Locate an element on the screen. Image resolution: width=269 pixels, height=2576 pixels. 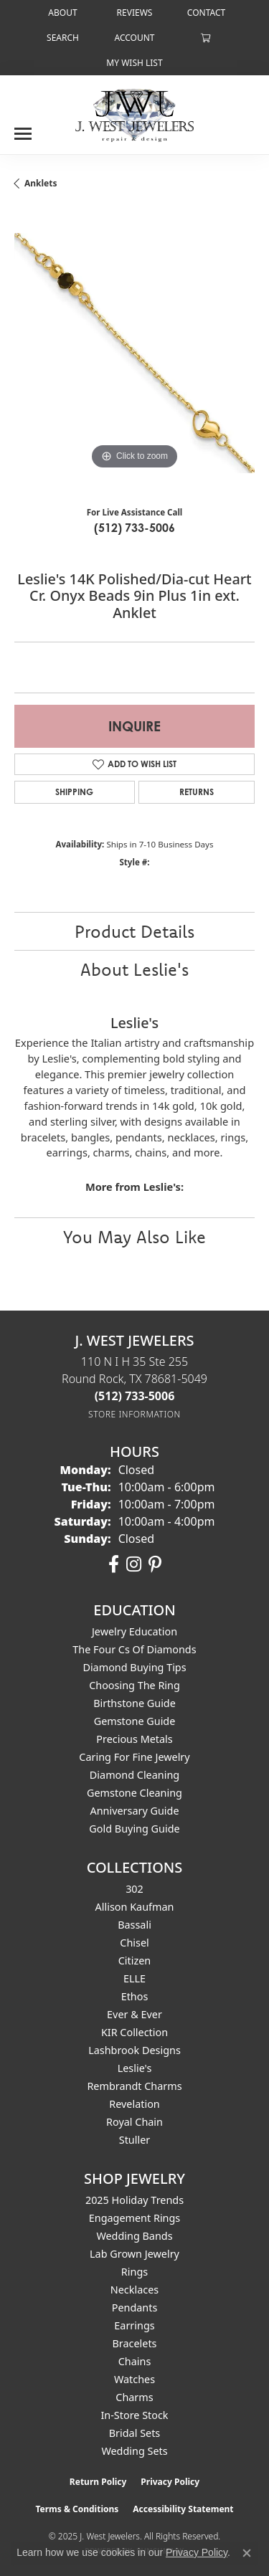
Gemstone Cleaning [menuitem] is located at coordinates (134, 1793).